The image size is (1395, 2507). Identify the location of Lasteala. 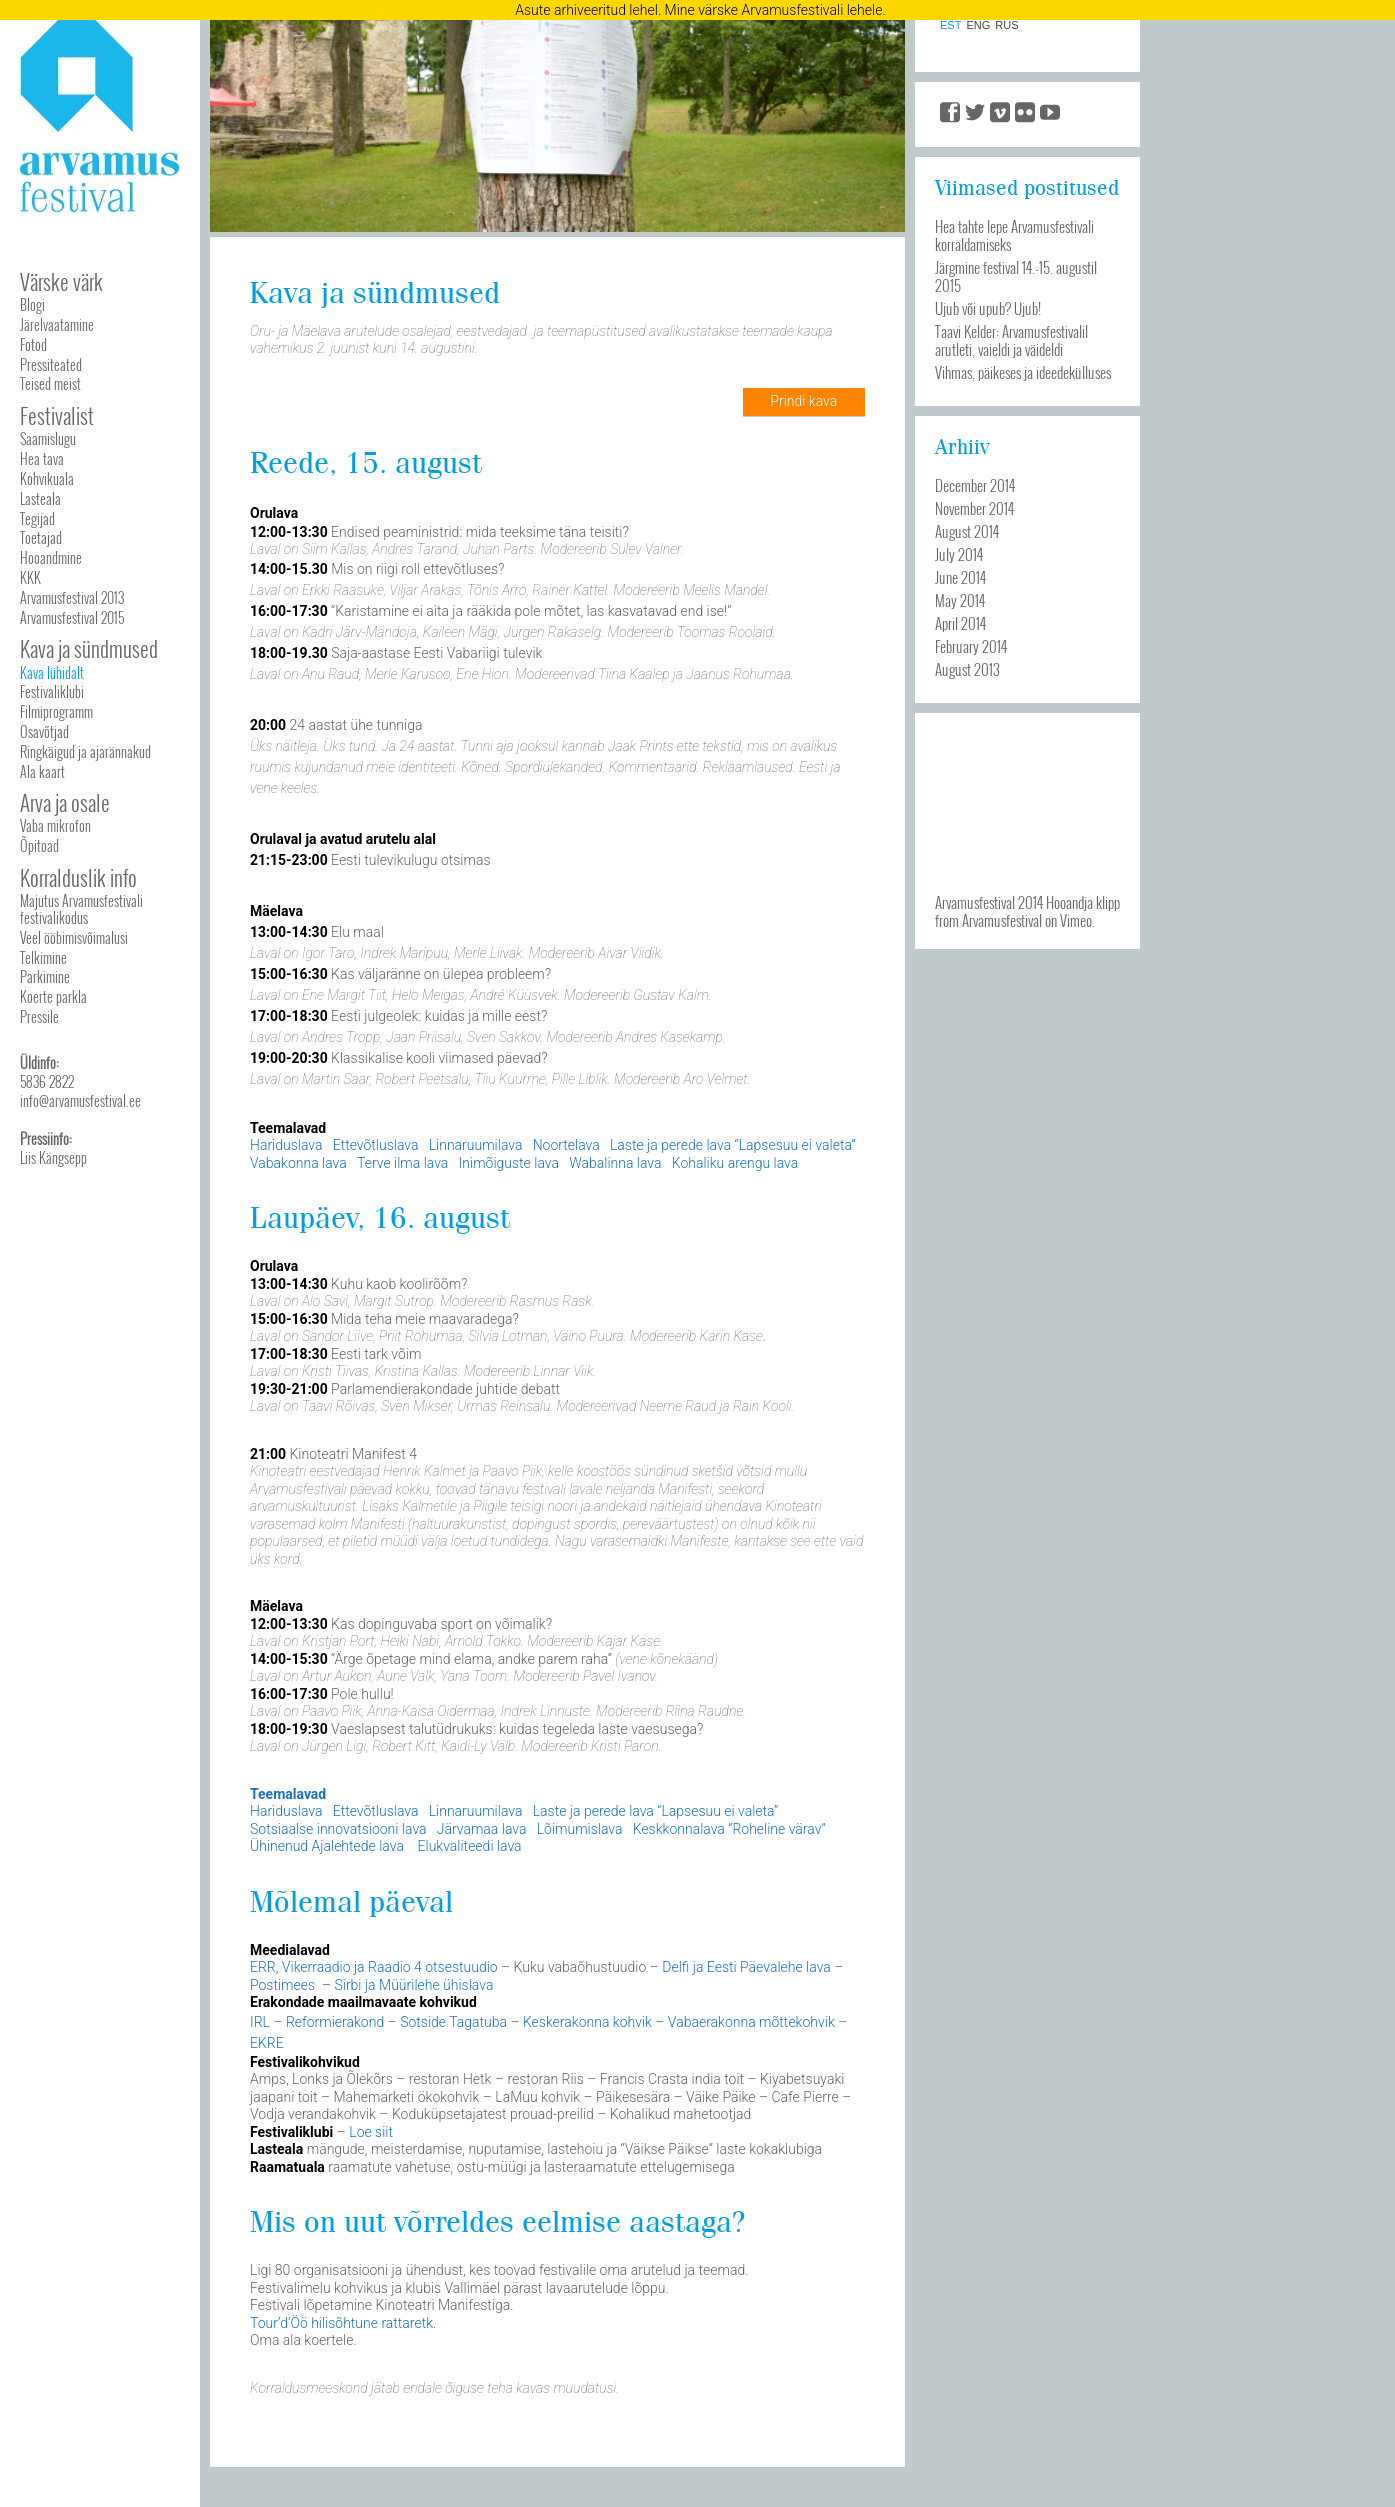
(40, 498).